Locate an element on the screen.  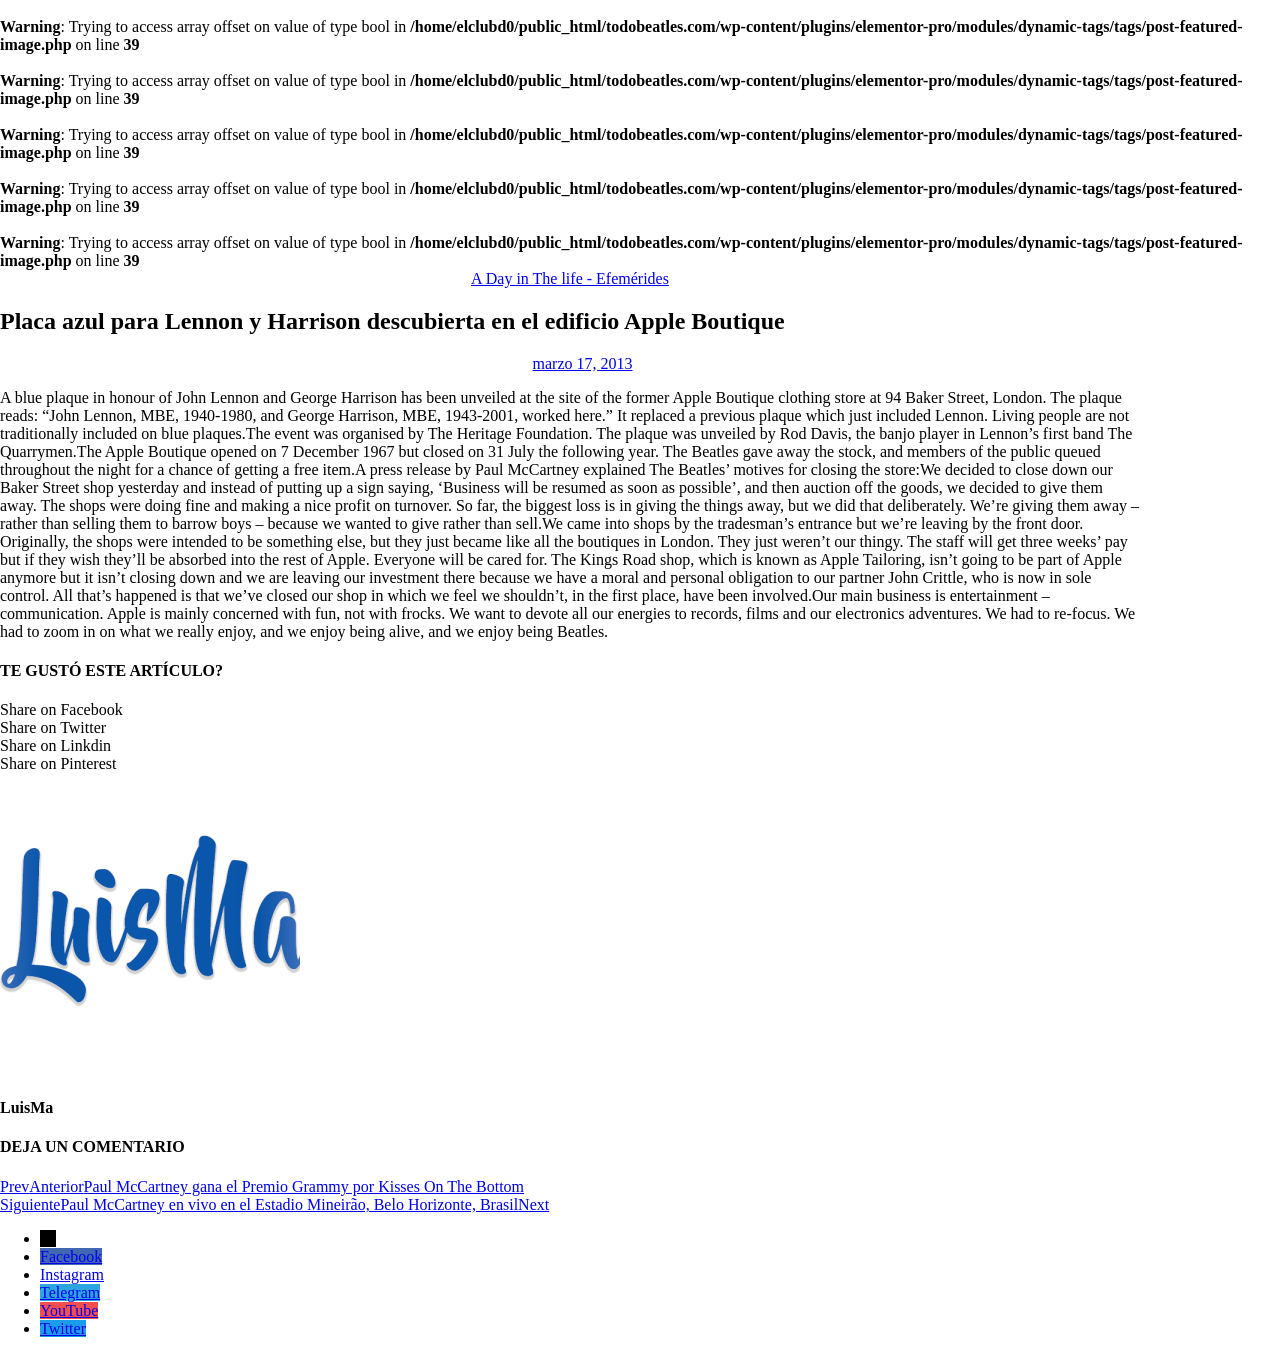
Telegram is located at coordinates (70, 1292).